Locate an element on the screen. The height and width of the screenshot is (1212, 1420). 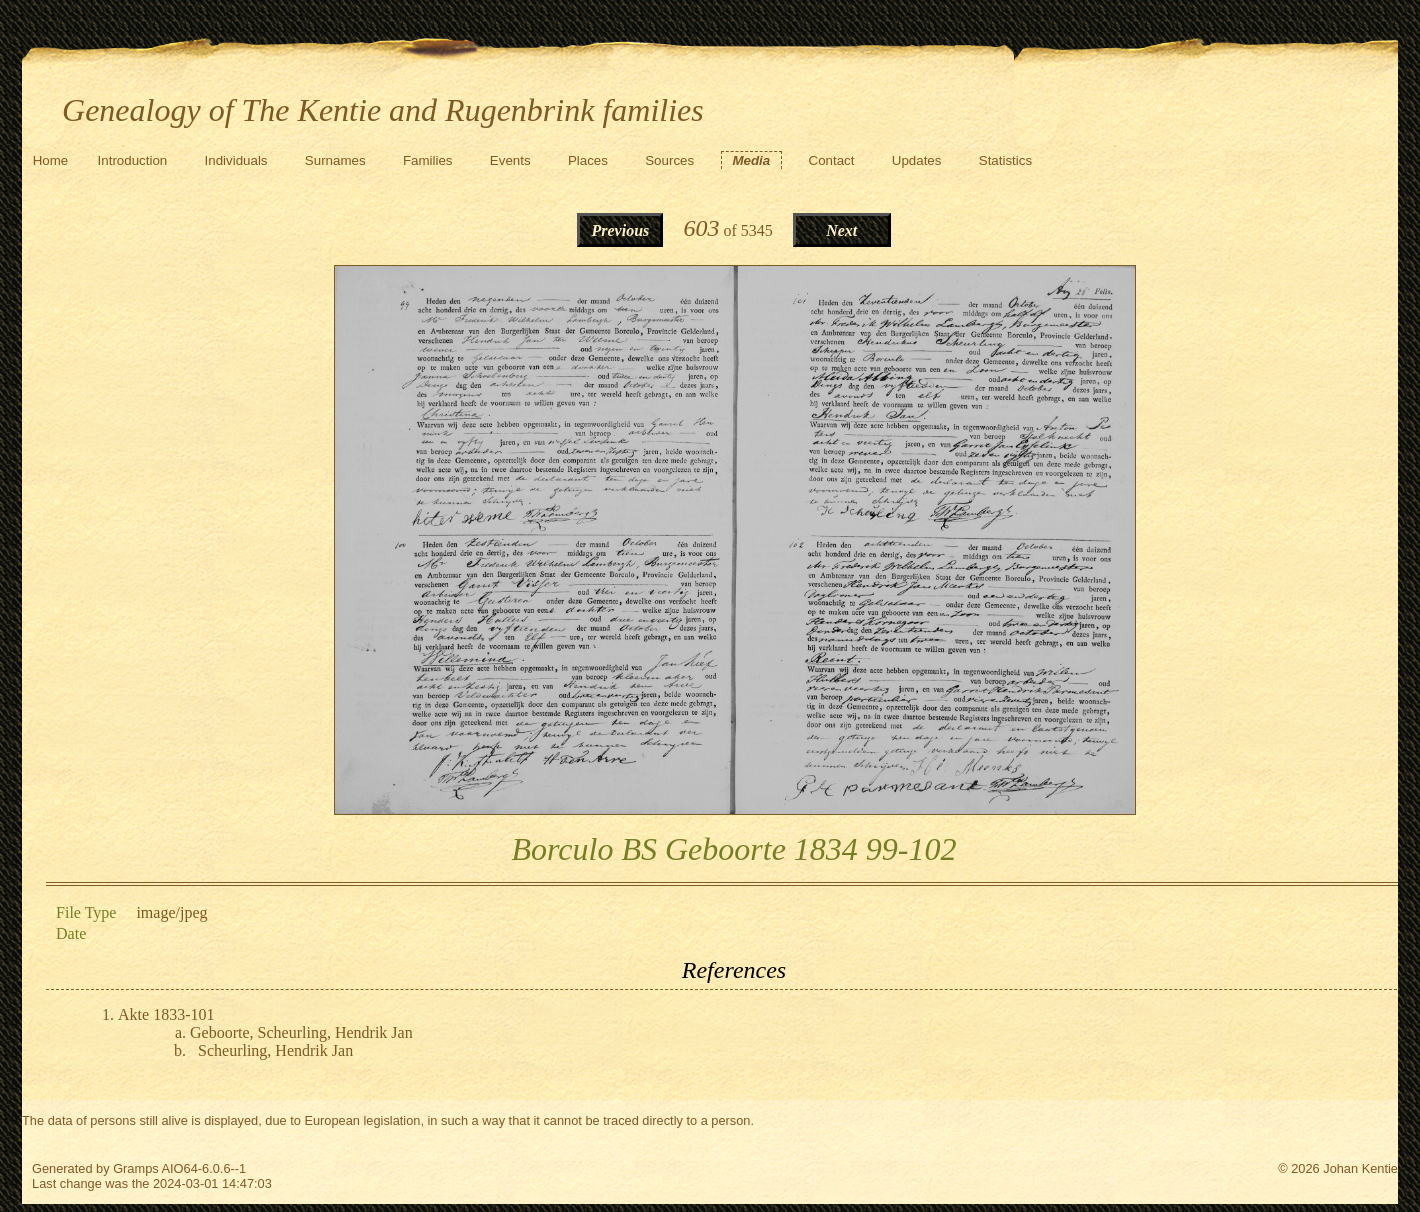
Home is located at coordinates (51, 160).